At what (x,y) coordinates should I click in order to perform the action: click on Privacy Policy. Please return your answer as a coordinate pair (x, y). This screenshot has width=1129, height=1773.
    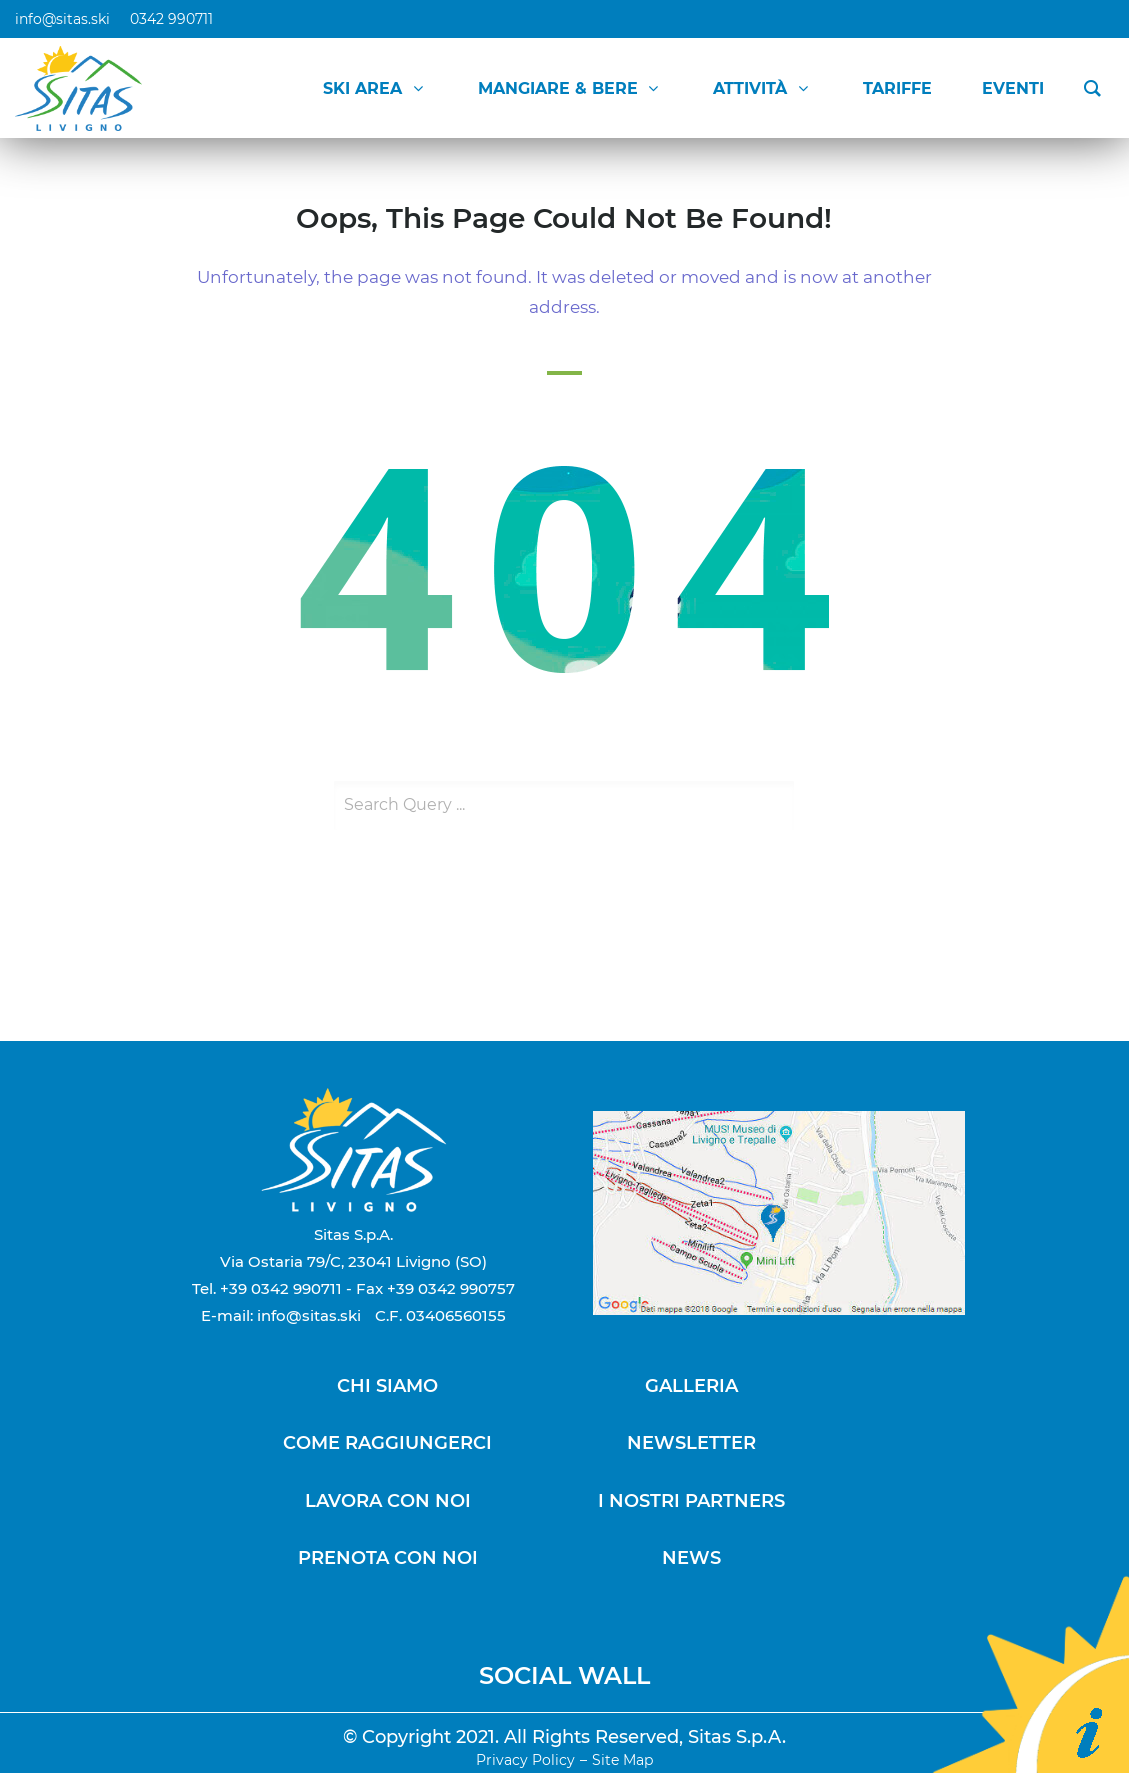
    Looking at the image, I should click on (525, 1760).